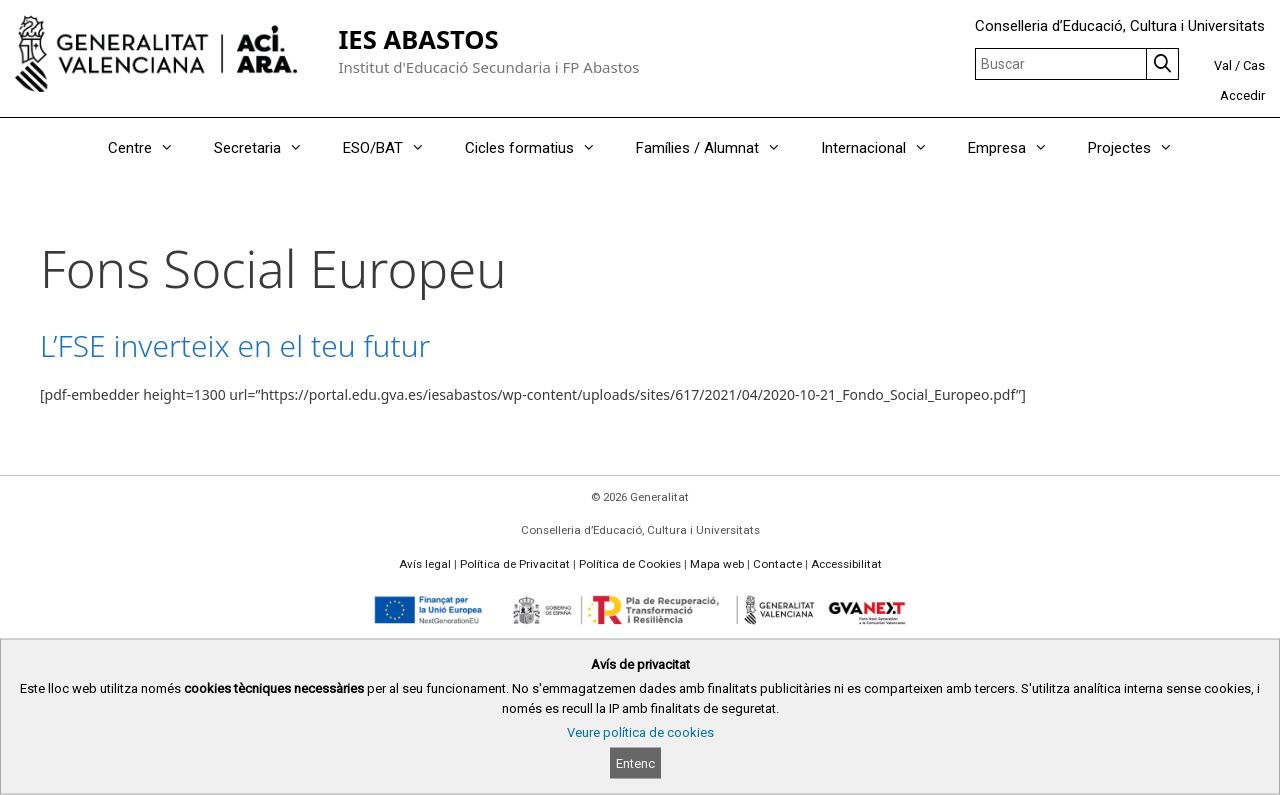 The height and width of the screenshot is (795, 1280). Describe the element at coordinates (884, 148) in the screenshot. I see `Internacional` at that location.